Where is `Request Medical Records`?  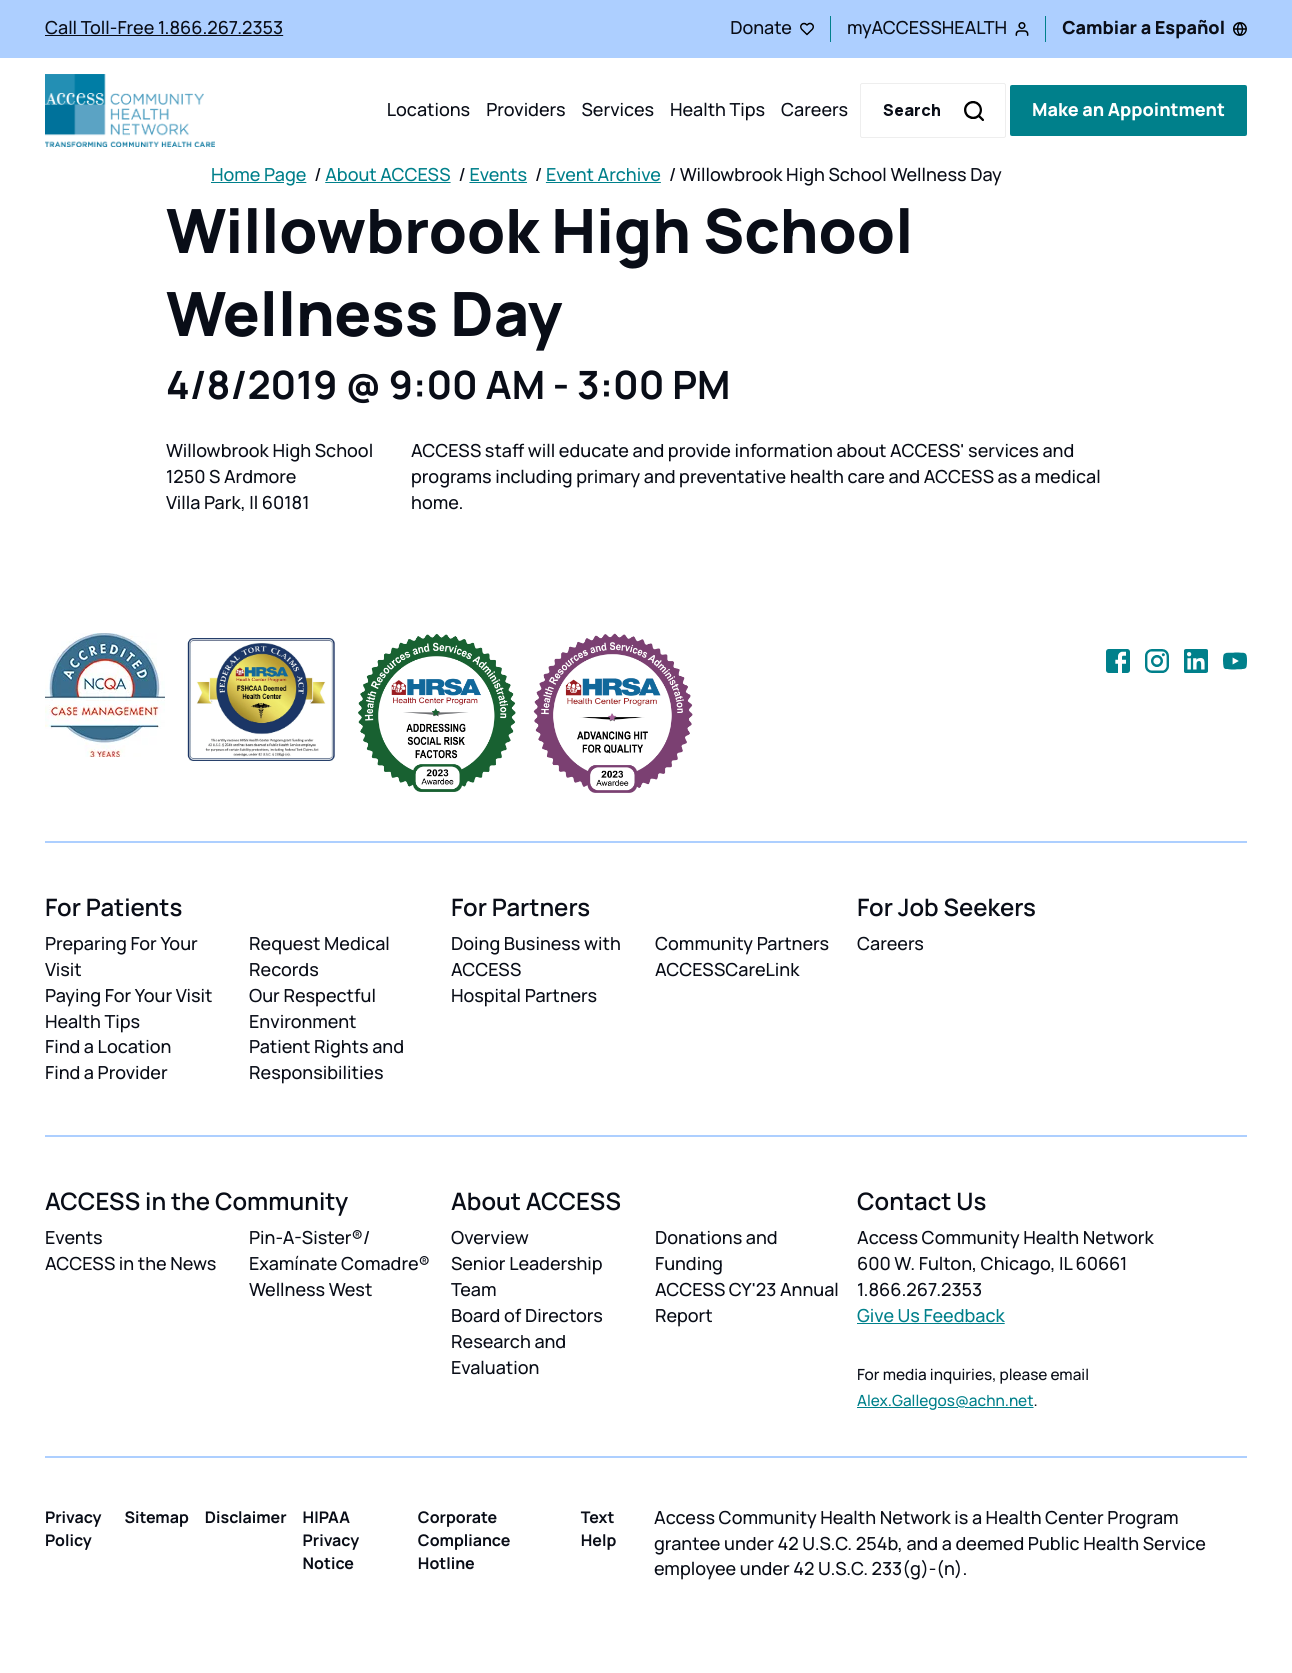 Request Medical Records is located at coordinates (319, 957).